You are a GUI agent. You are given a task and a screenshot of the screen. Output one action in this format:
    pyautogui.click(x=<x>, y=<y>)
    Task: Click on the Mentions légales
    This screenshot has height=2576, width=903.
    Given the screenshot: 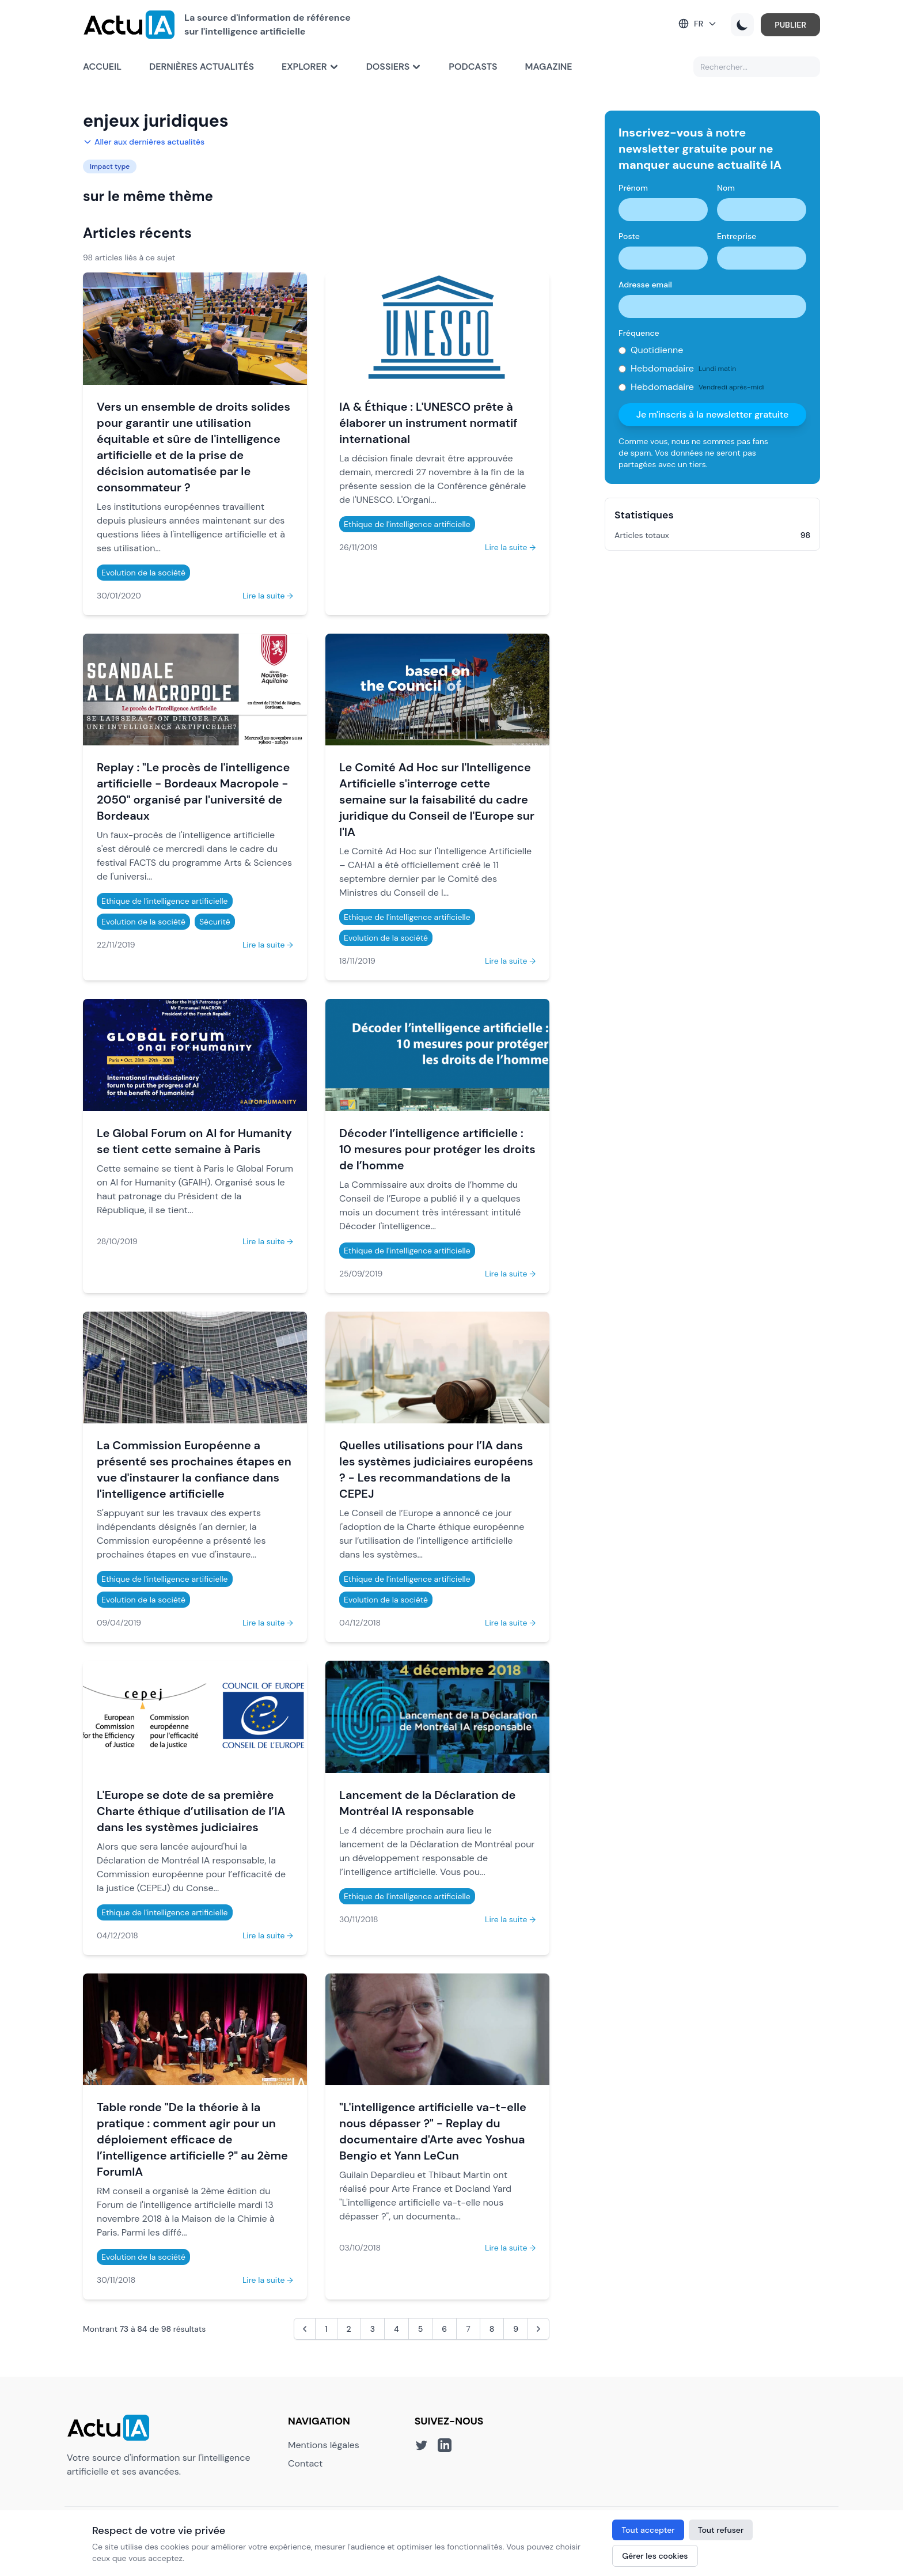 What is the action you would take?
    pyautogui.click(x=323, y=2445)
    